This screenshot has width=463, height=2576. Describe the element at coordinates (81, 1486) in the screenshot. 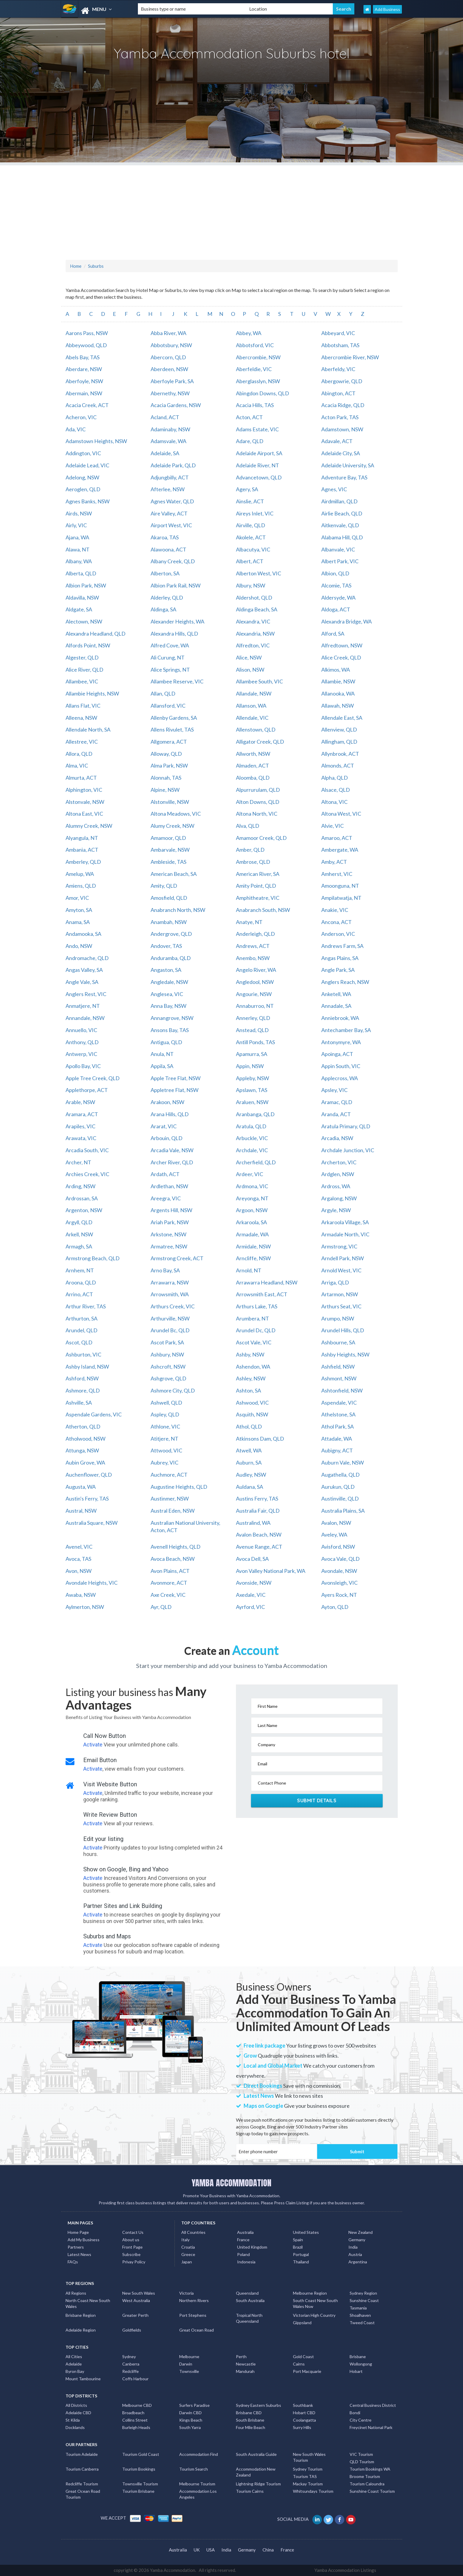

I see `Augusta, WA` at that location.